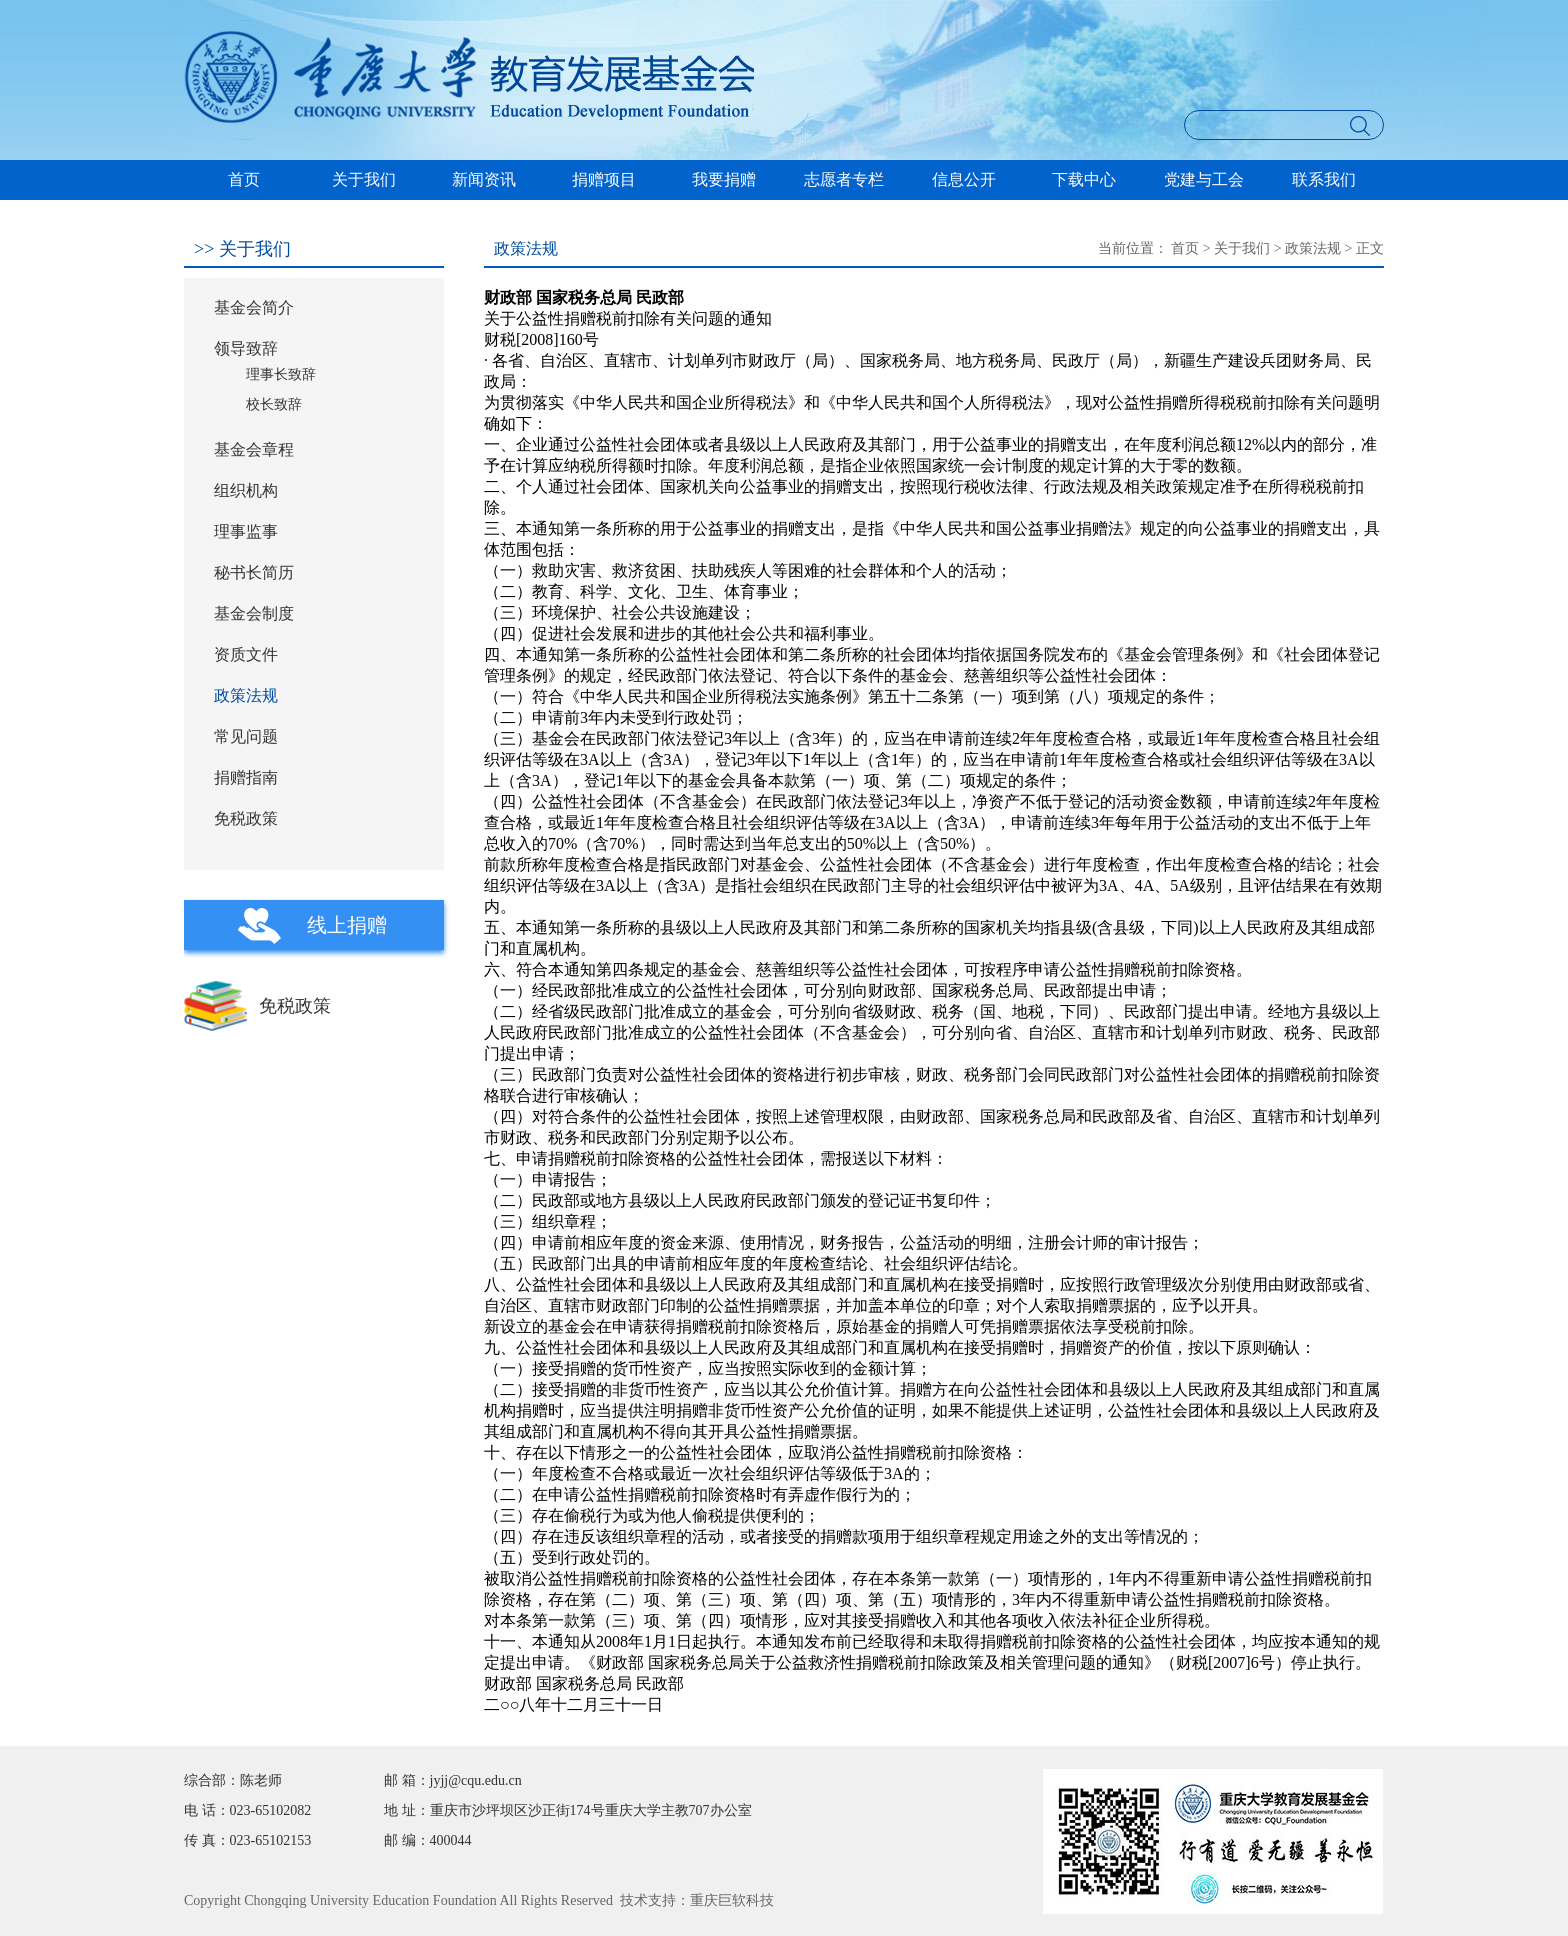  I want to click on 首页, so click(244, 179).